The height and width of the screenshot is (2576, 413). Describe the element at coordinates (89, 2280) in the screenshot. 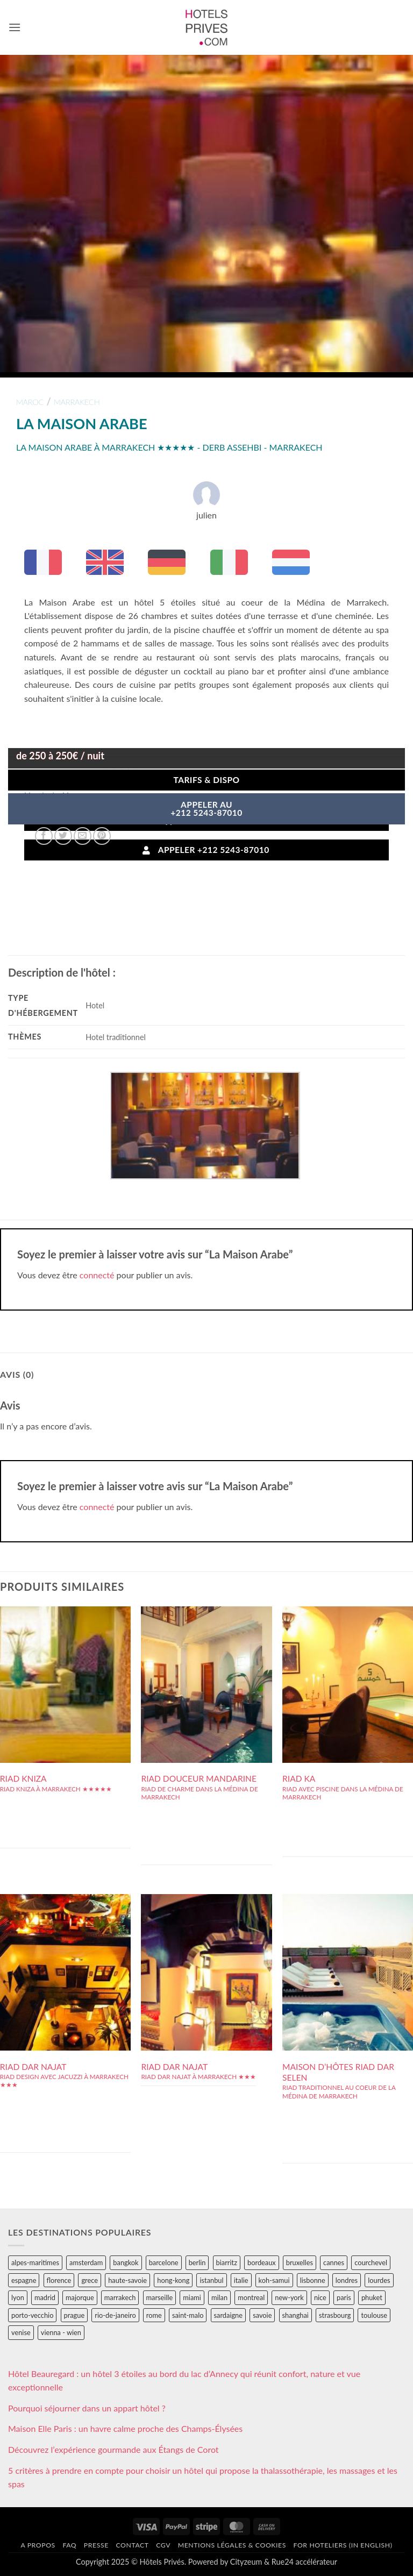

I see `grece [grece (46 éléments)]` at that location.